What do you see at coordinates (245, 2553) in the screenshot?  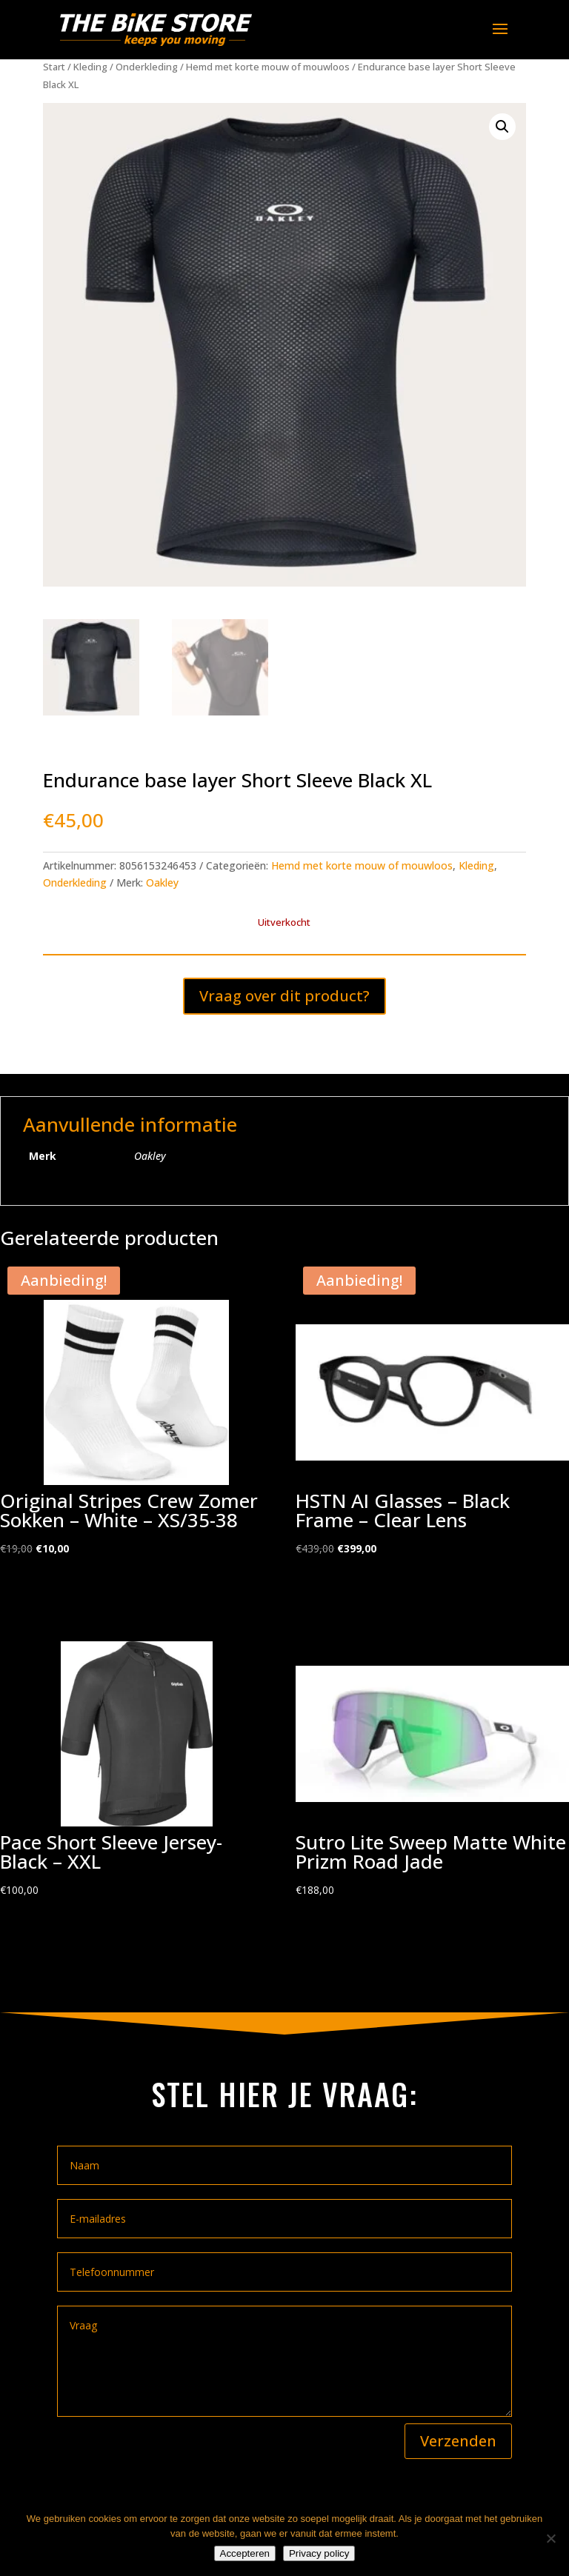 I see `Accepteren` at bounding box center [245, 2553].